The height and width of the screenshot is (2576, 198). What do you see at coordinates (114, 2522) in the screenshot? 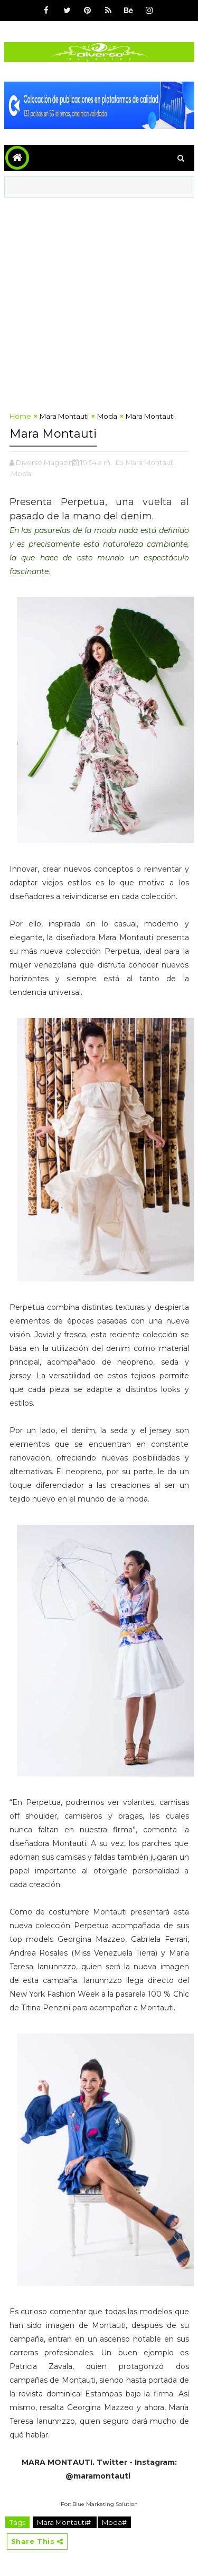
I see `Moda#` at bounding box center [114, 2522].